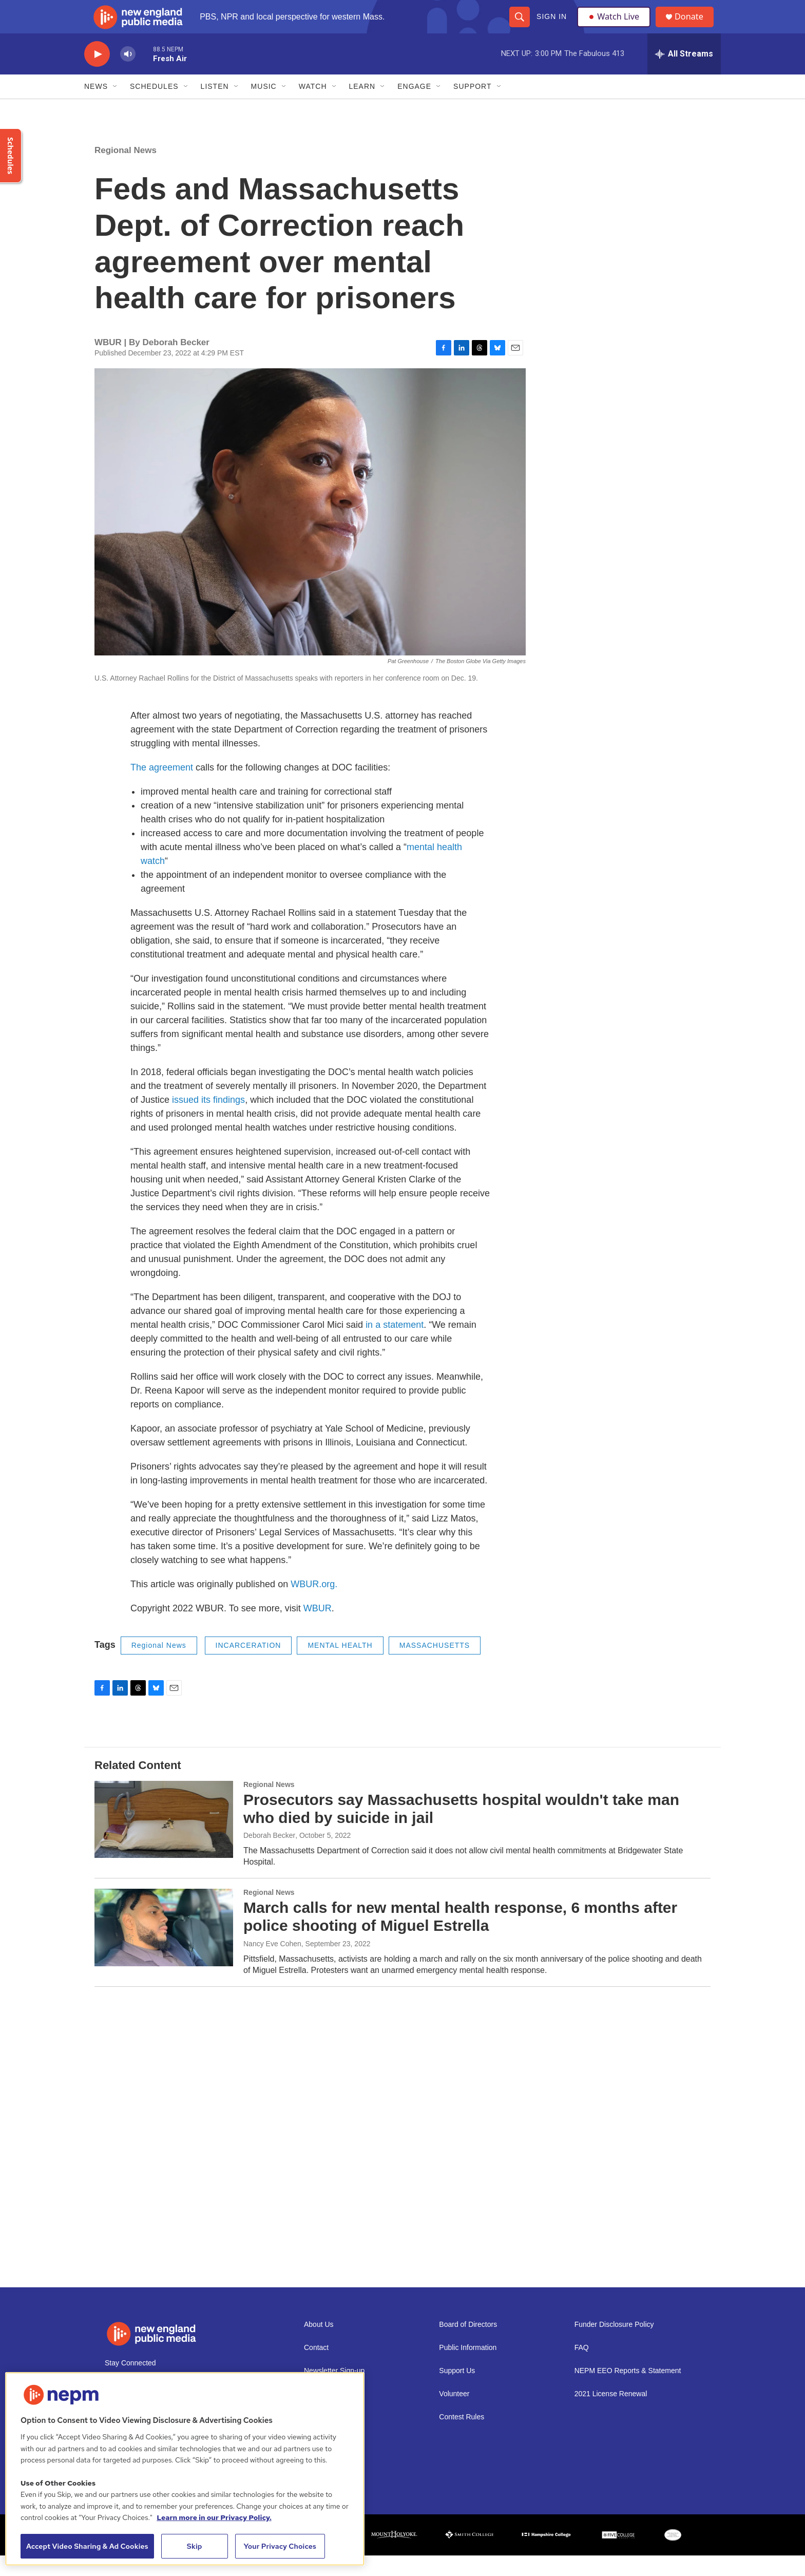  What do you see at coordinates (615, 27) in the screenshot?
I see `Watch Live` at bounding box center [615, 27].